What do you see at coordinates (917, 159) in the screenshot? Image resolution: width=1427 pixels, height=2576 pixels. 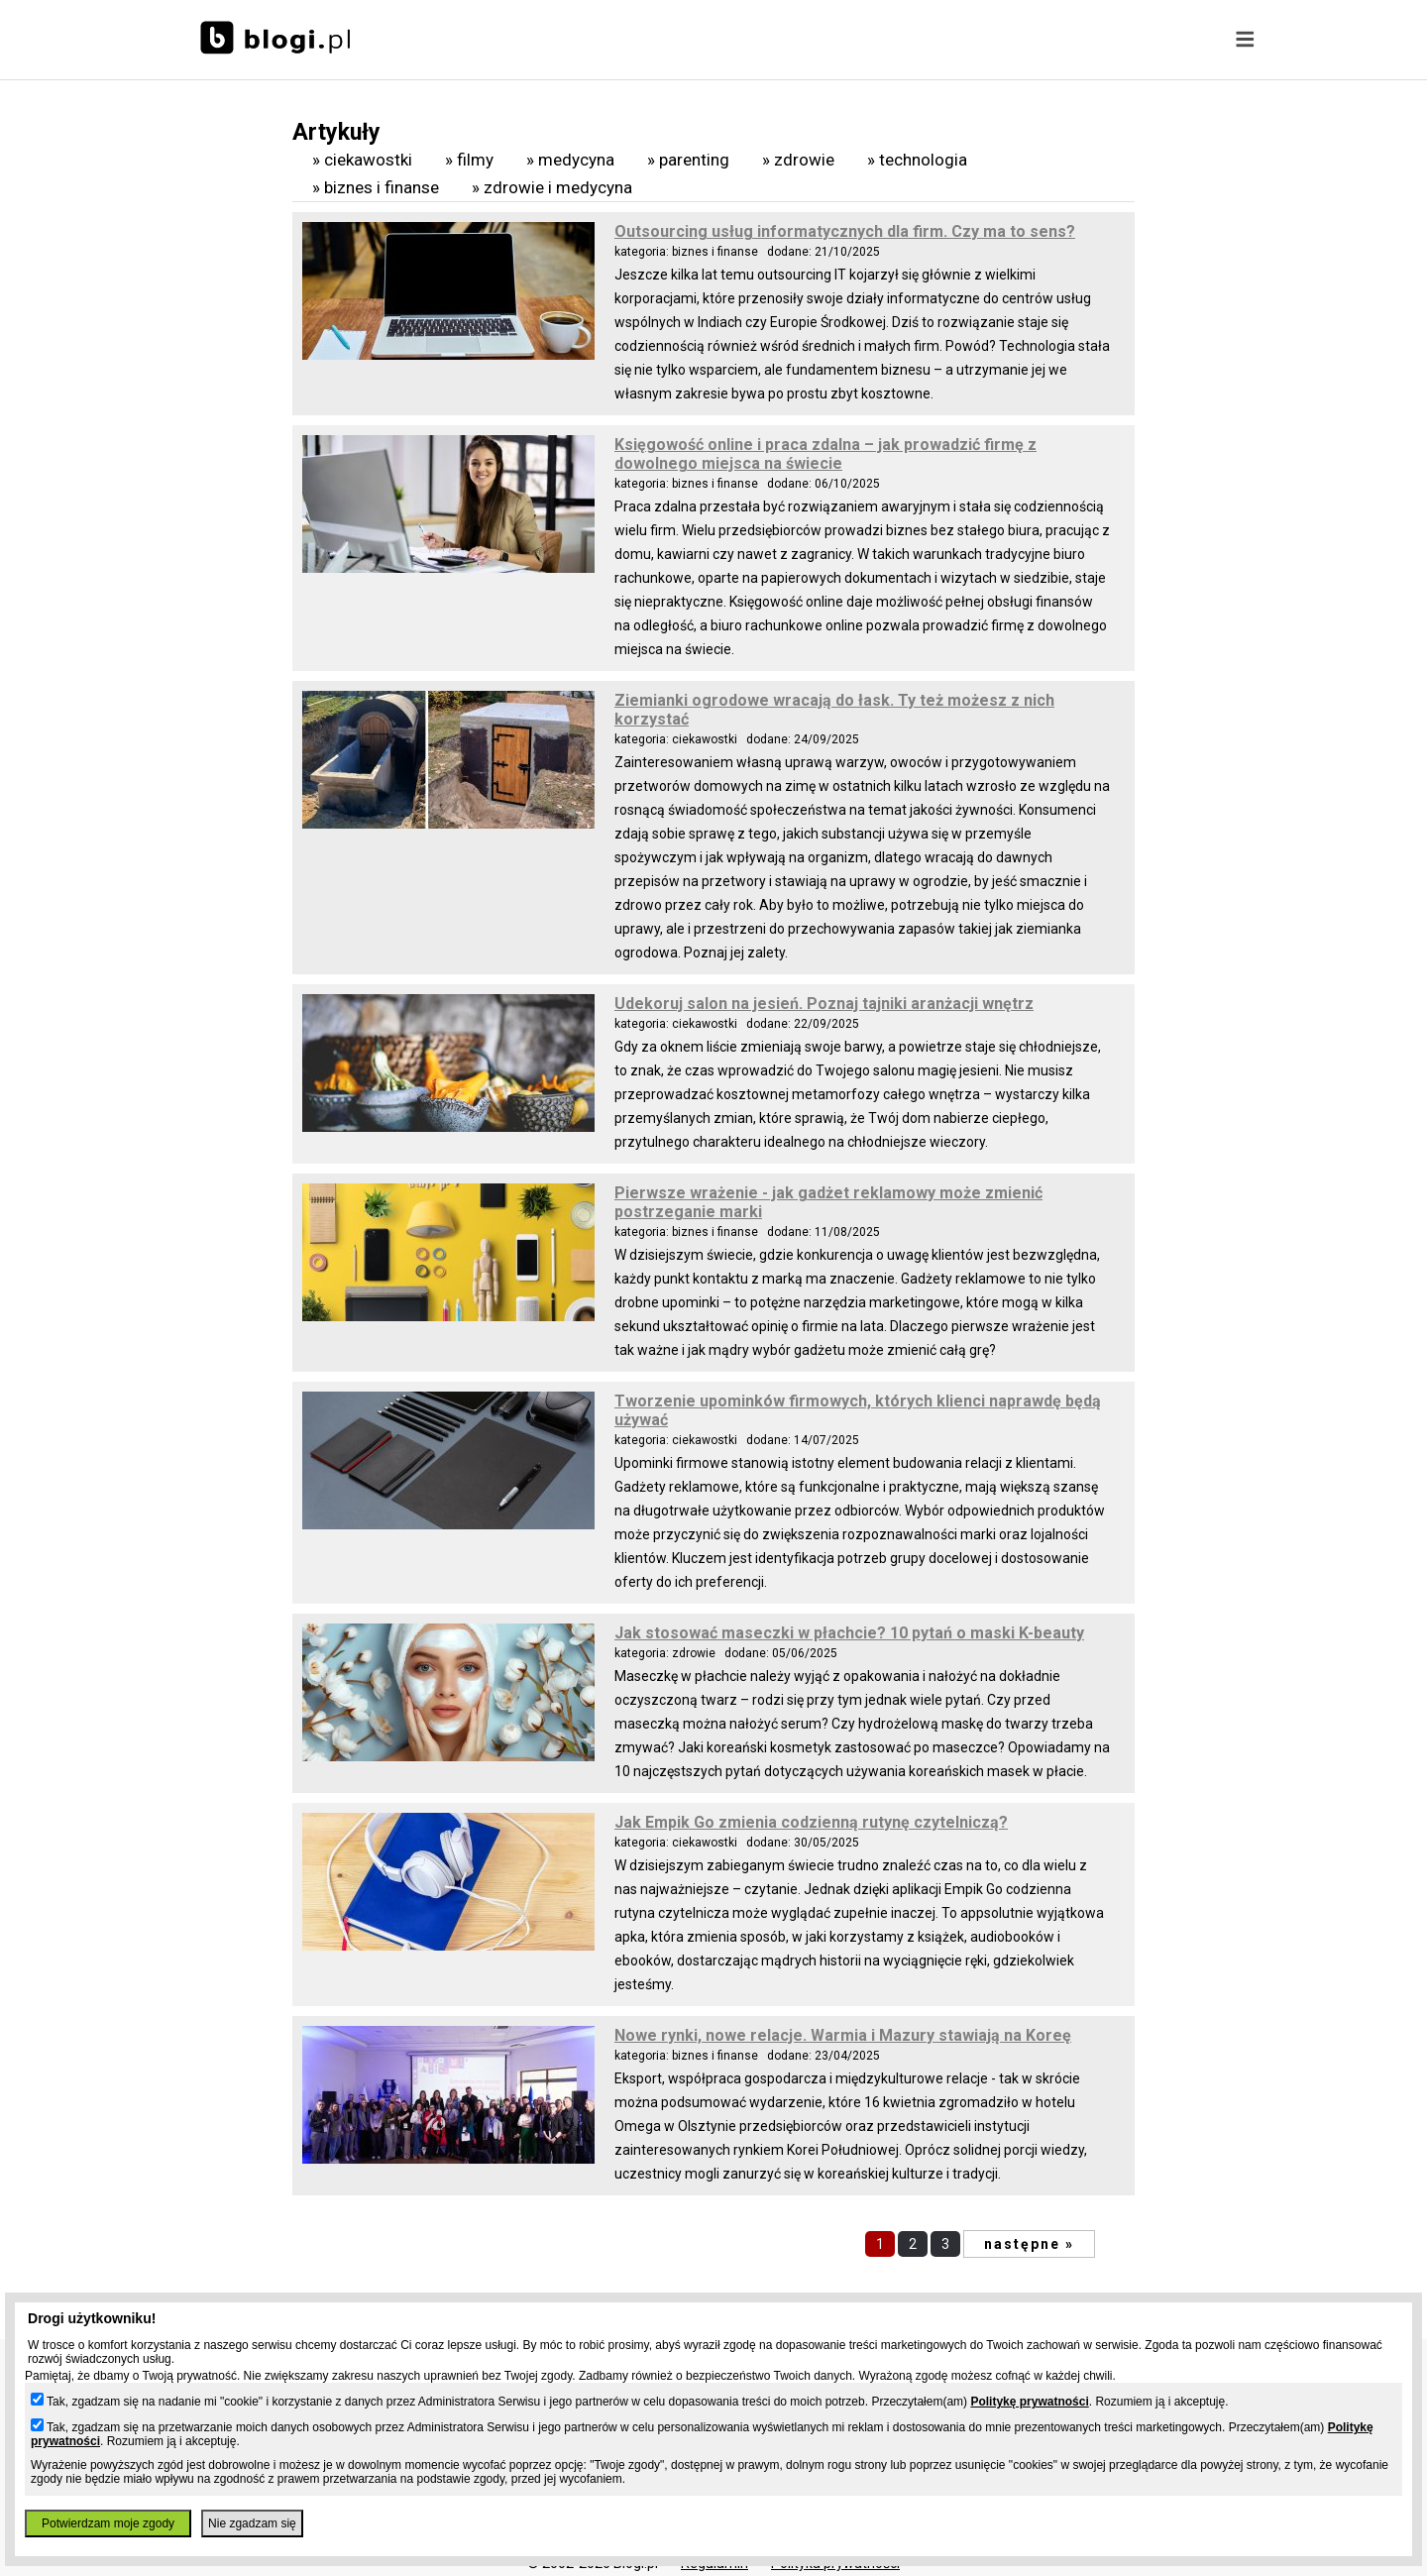 I see `» Technologia` at bounding box center [917, 159].